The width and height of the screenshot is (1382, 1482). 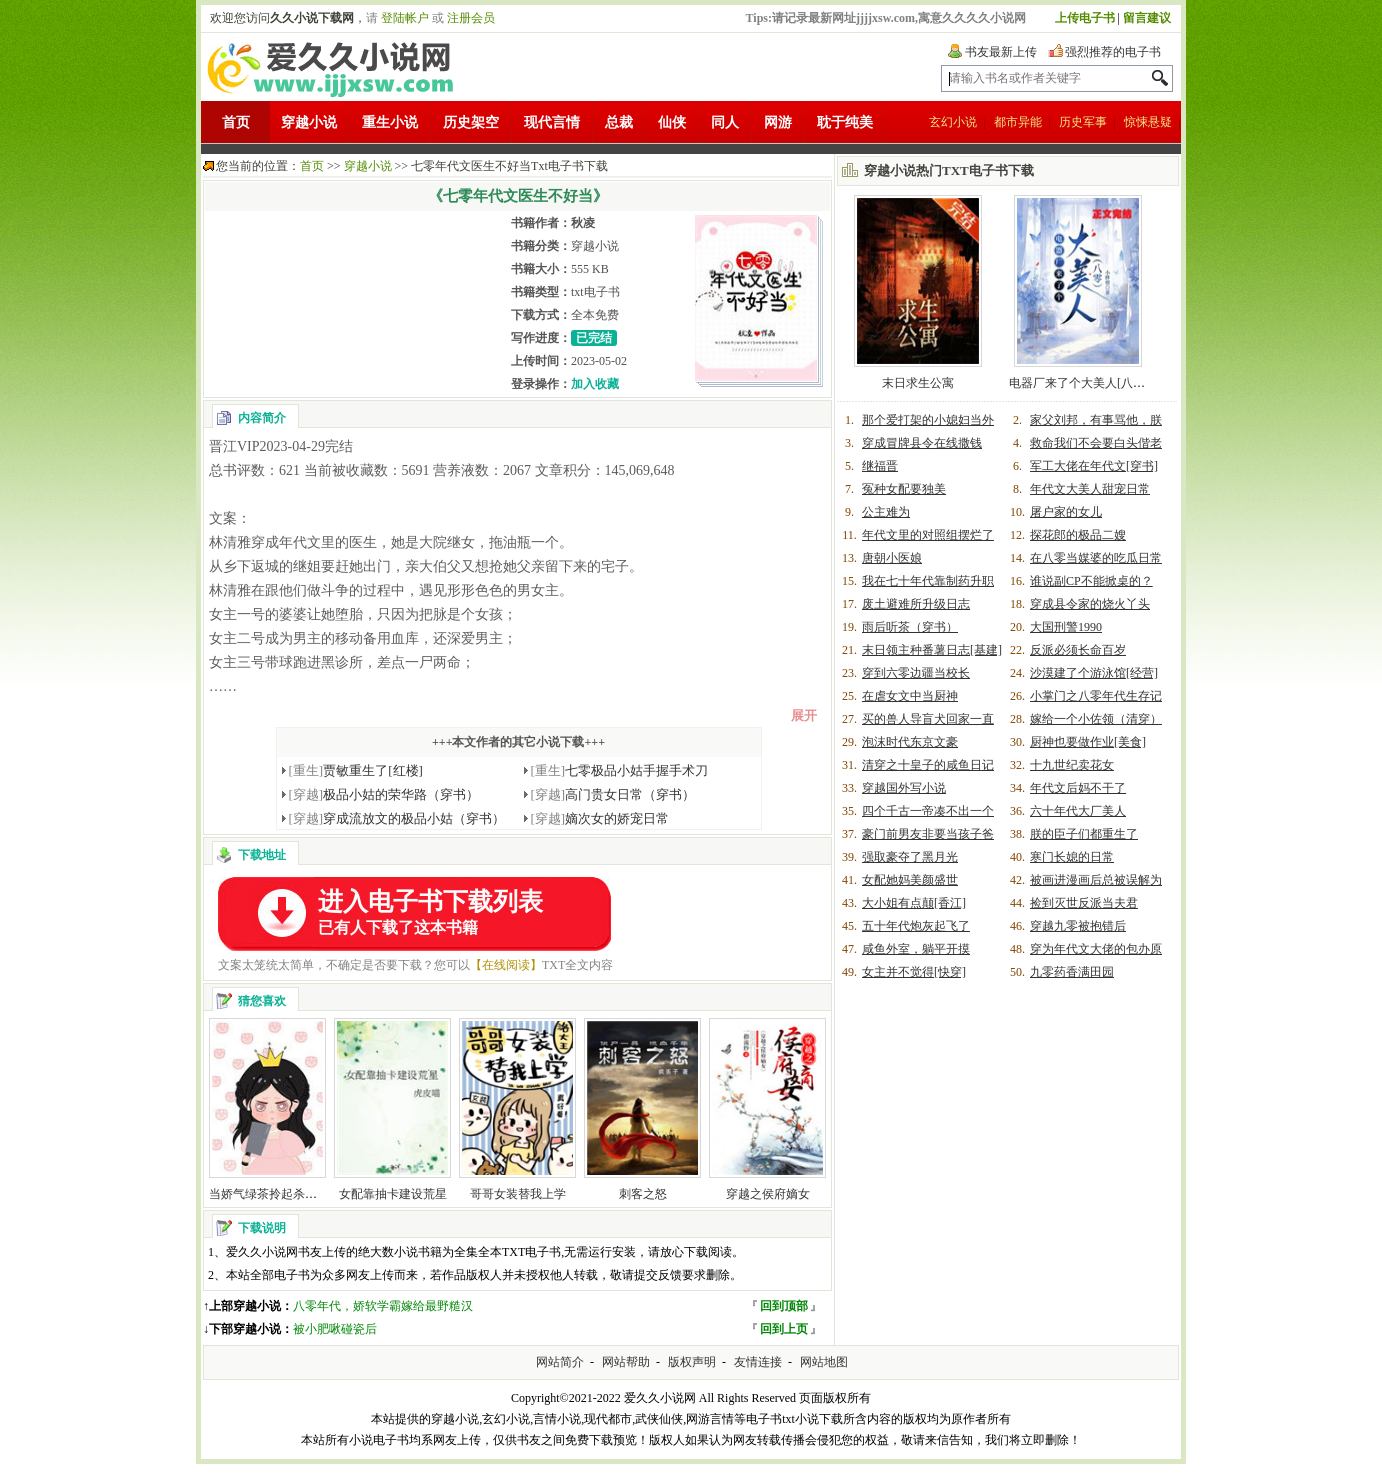 What do you see at coordinates (922, 443) in the screenshot?
I see `穿成冒牌县令在线撒钱` at bounding box center [922, 443].